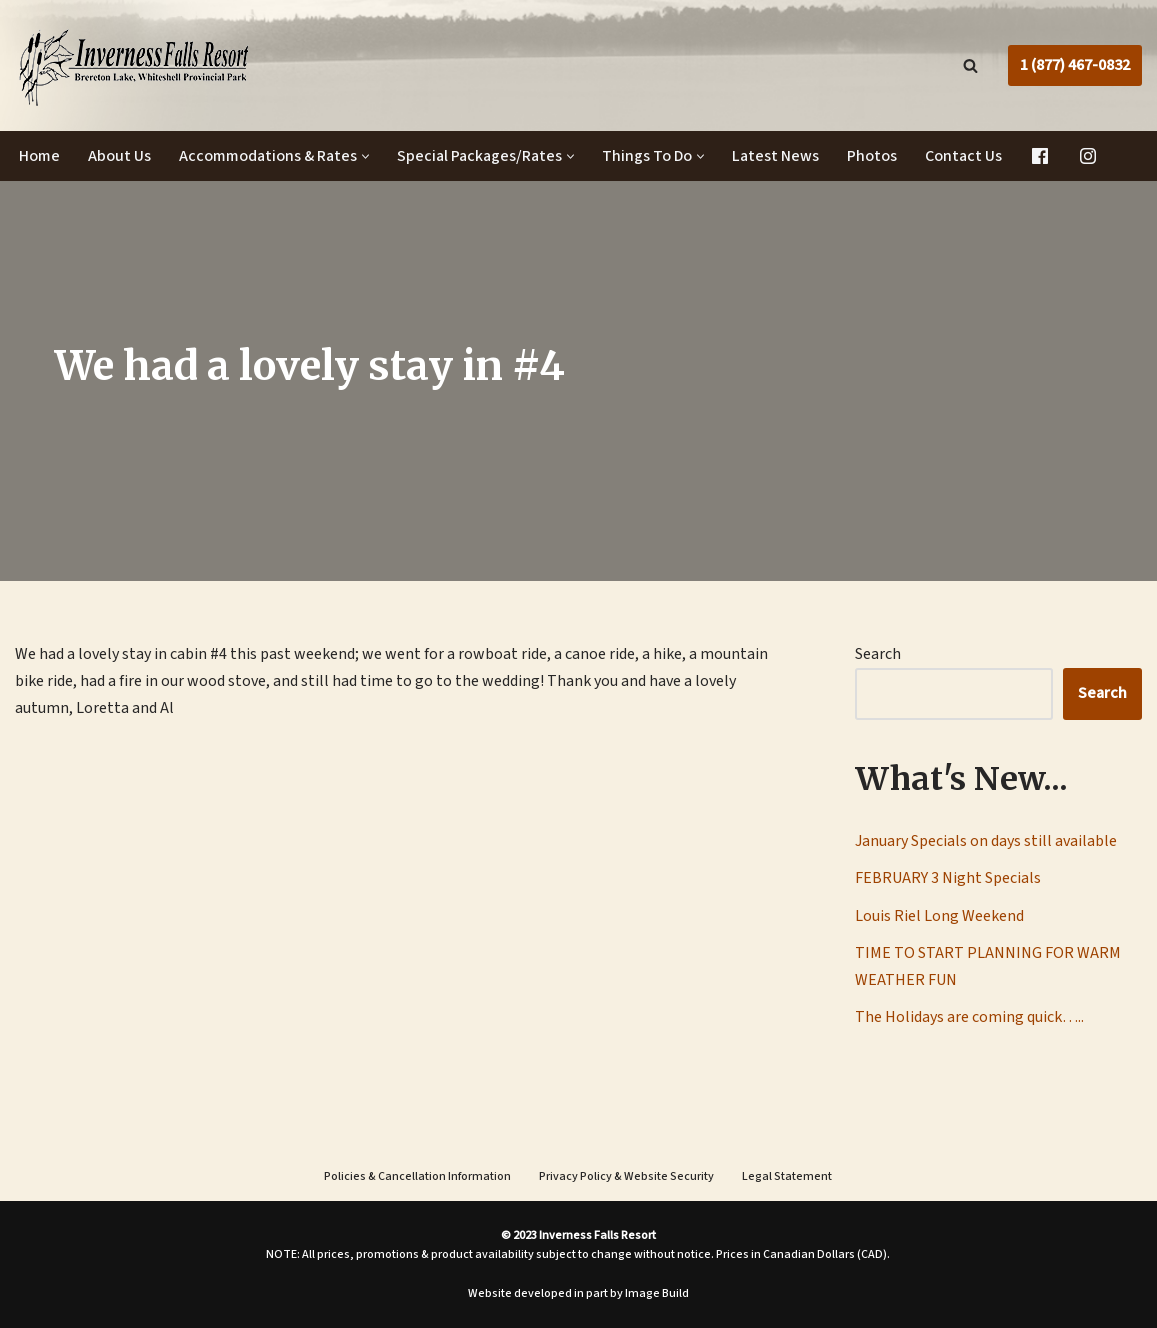 This screenshot has height=1328, width=1157. I want to click on About Us, so click(119, 156).